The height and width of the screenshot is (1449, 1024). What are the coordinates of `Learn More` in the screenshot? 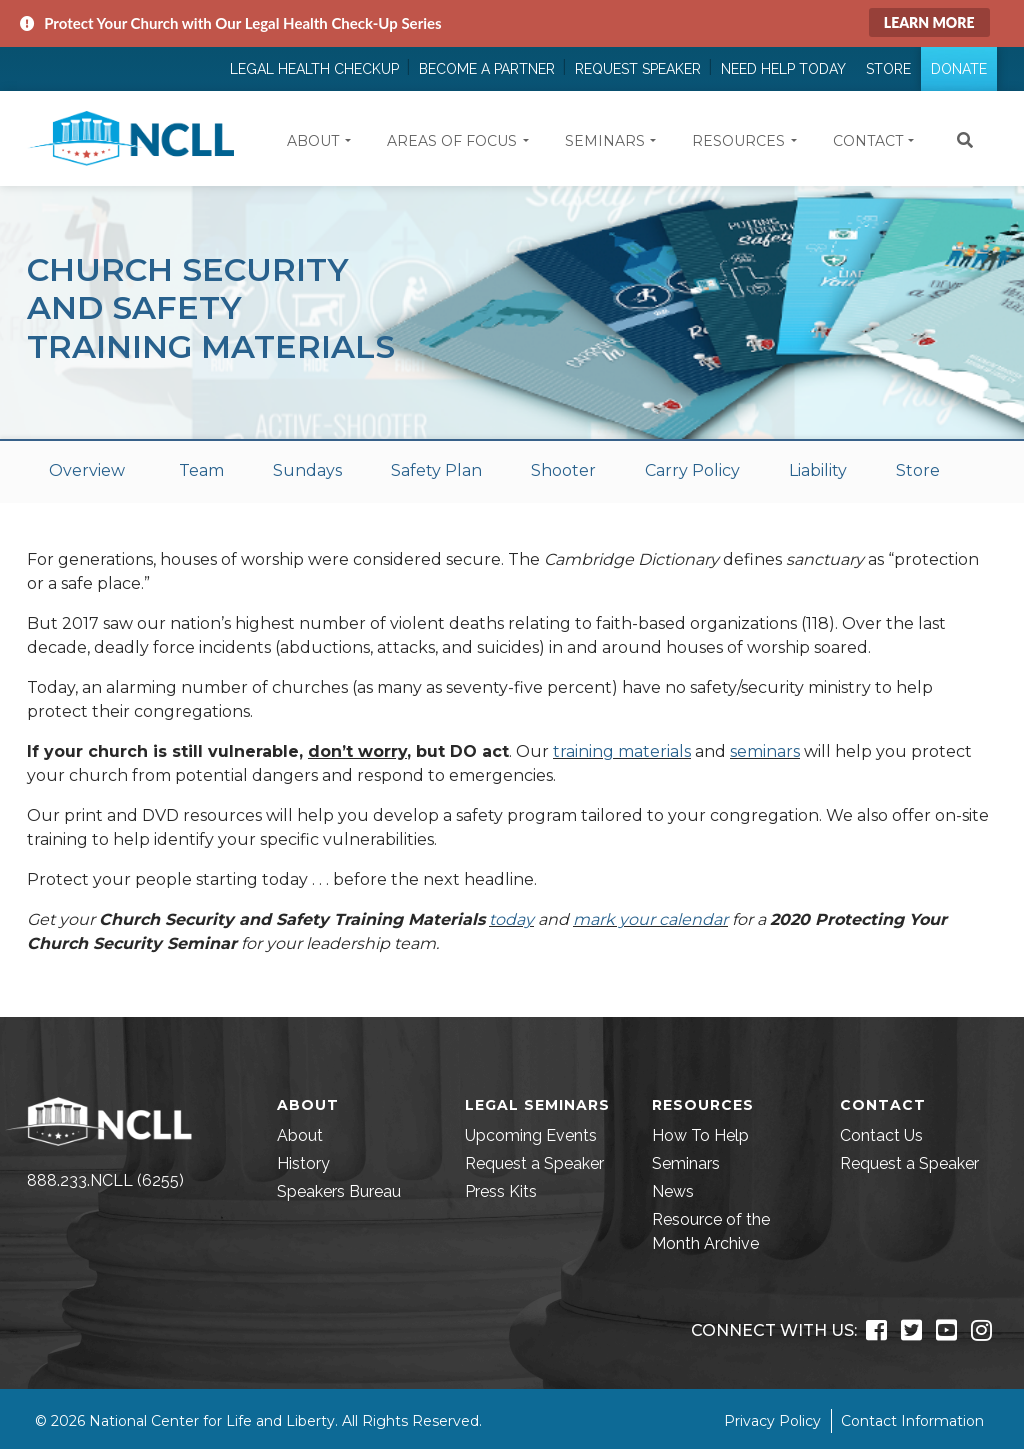 It's located at (929, 22).